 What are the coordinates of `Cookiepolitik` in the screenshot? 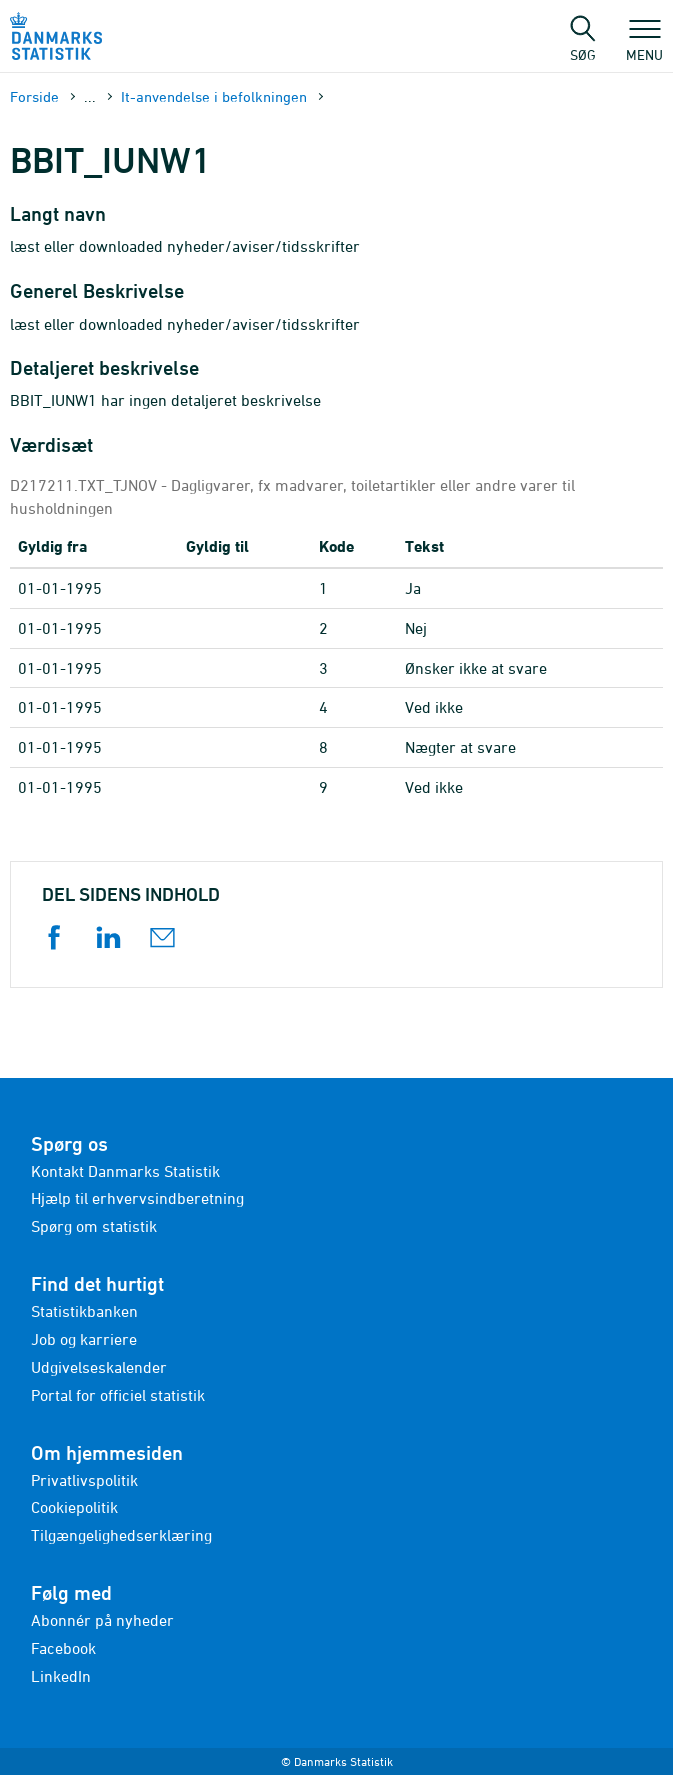 It's located at (74, 1507).